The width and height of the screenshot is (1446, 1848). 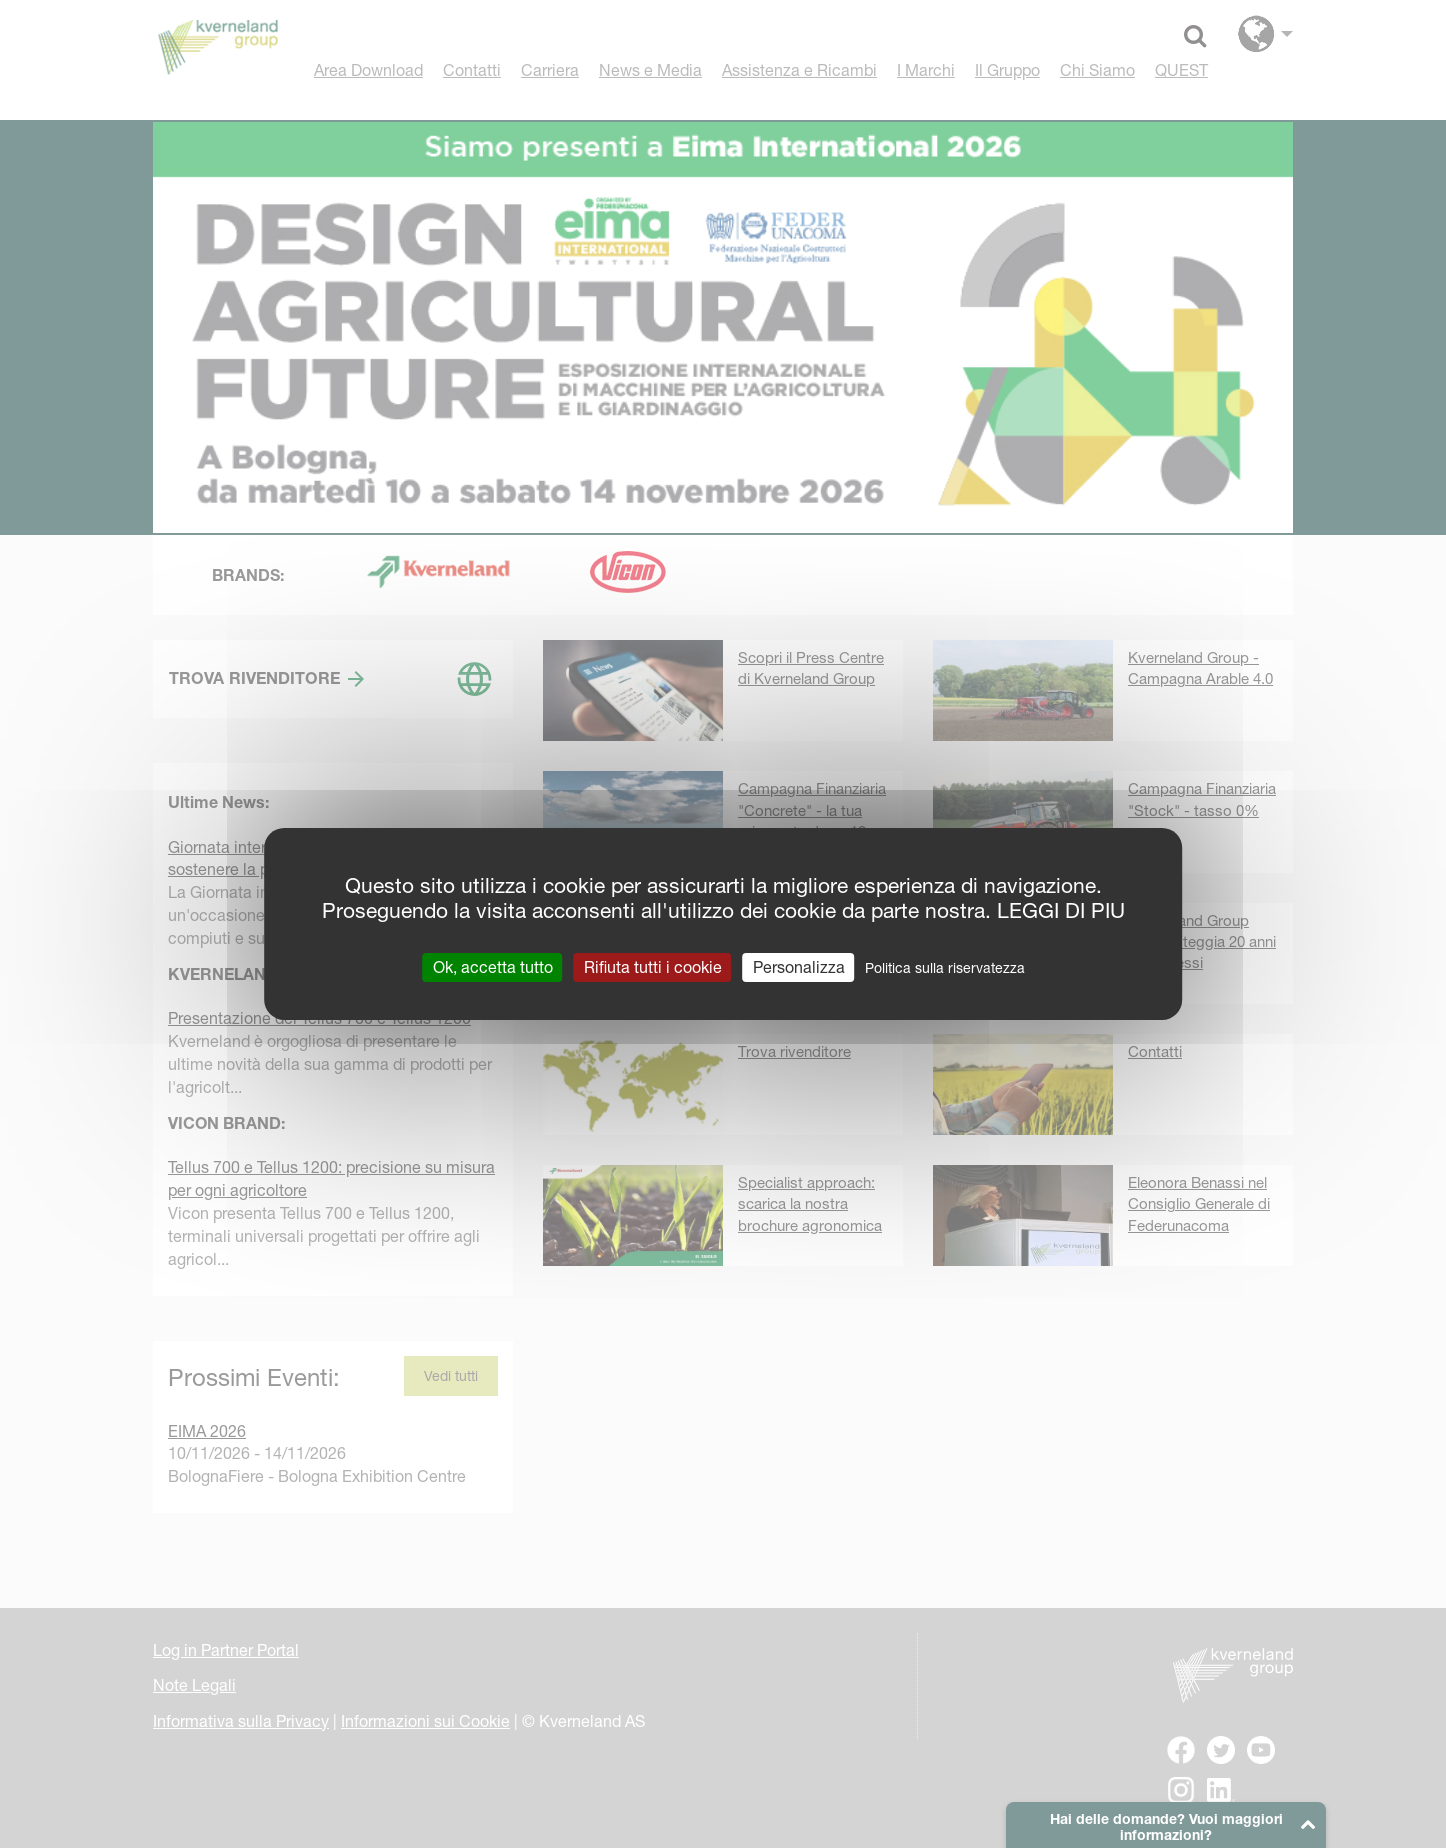 I want to click on Rifiuta tutti i cookie, so click(x=653, y=967).